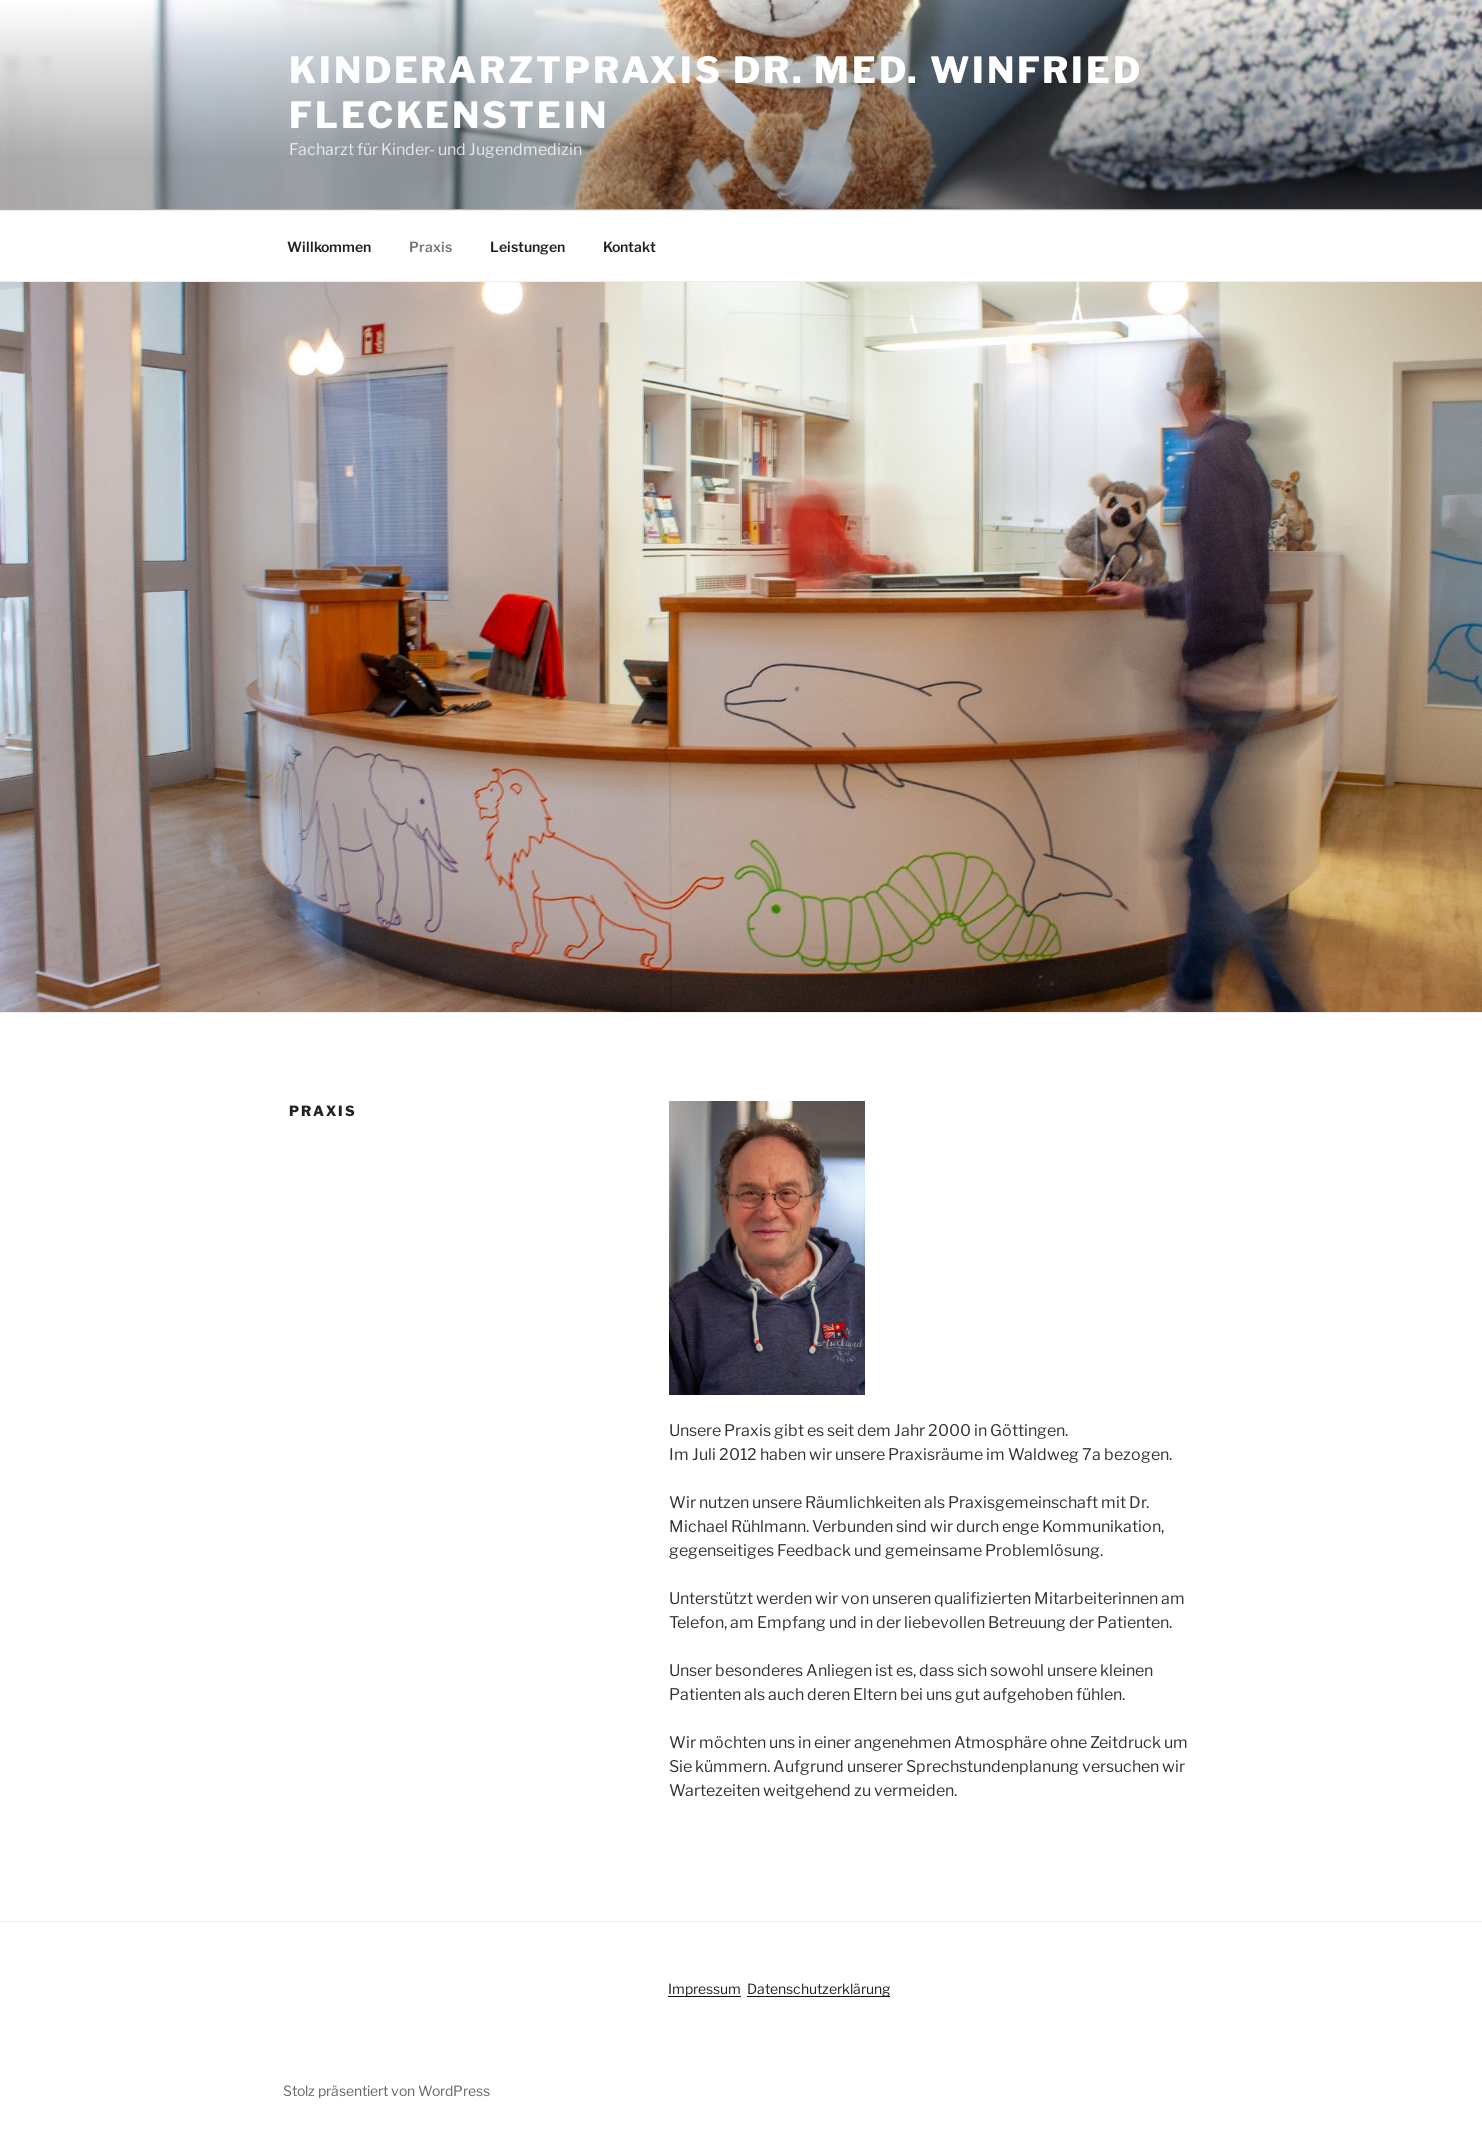  Describe the element at coordinates (430, 246) in the screenshot. I see `Praxis` at that location.